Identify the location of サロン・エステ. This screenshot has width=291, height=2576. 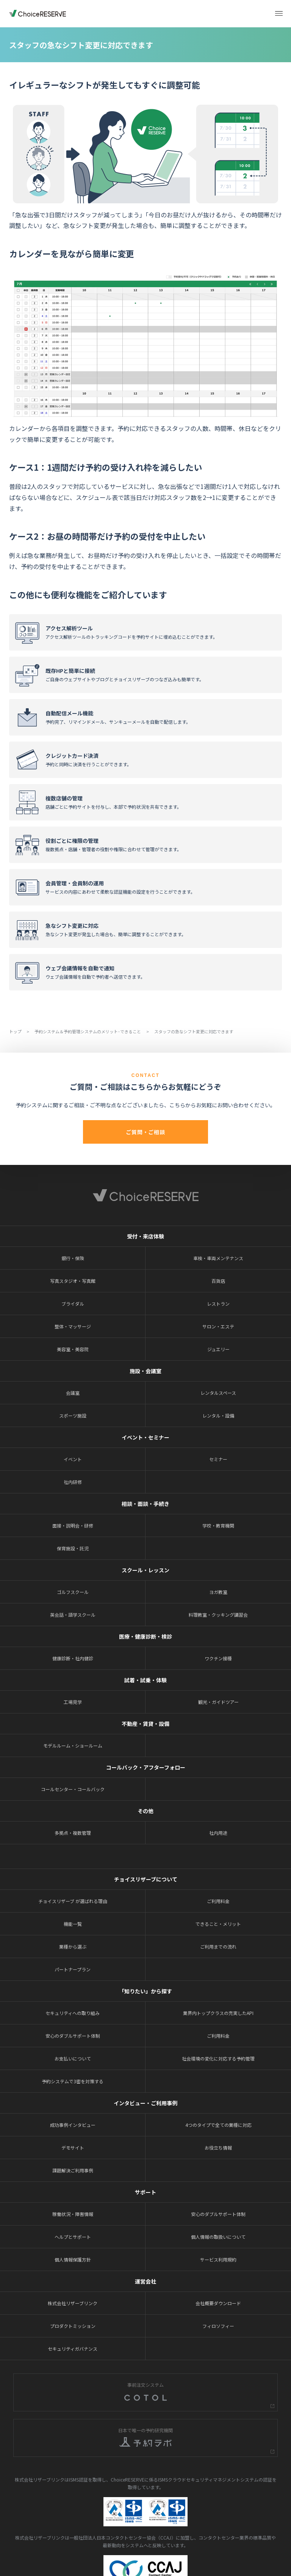
(218, 1326).